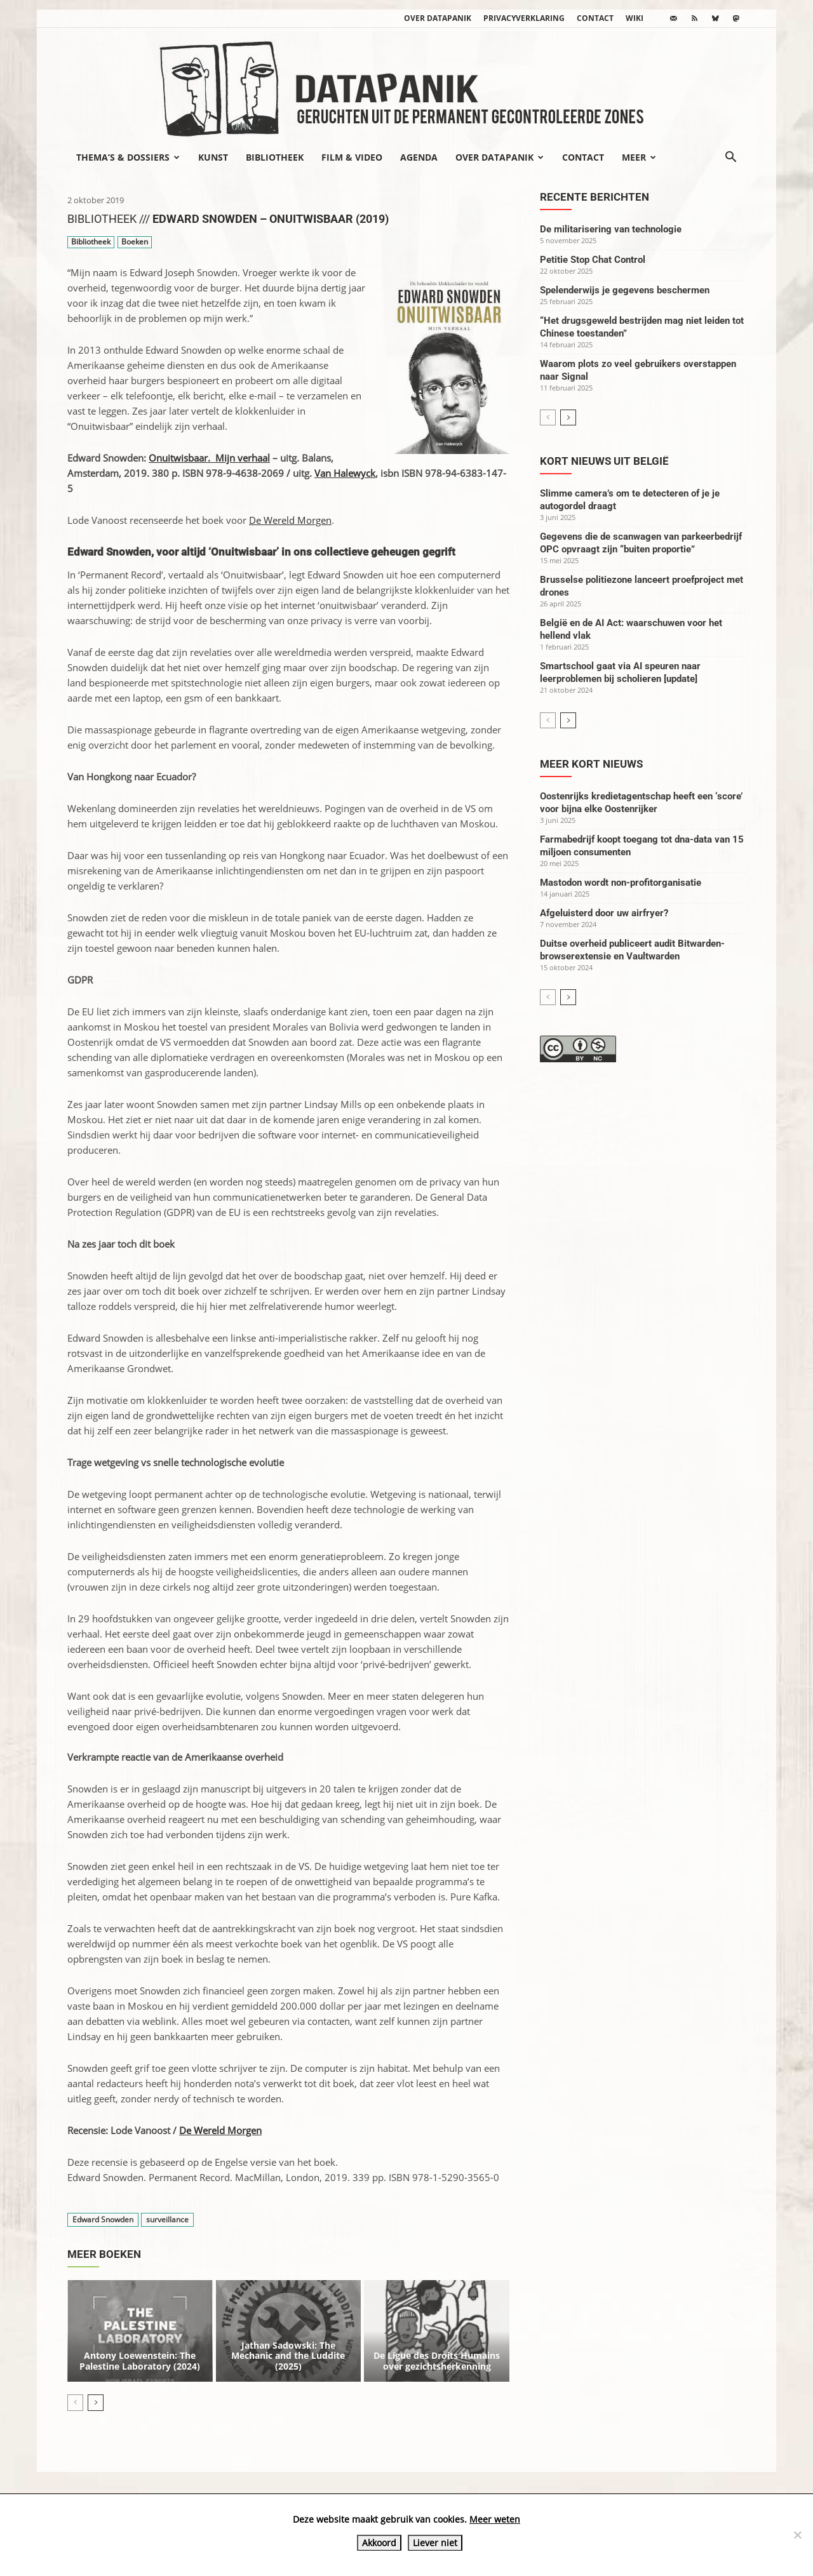  I want to click on Edward Snowden, so click(102, 2219).